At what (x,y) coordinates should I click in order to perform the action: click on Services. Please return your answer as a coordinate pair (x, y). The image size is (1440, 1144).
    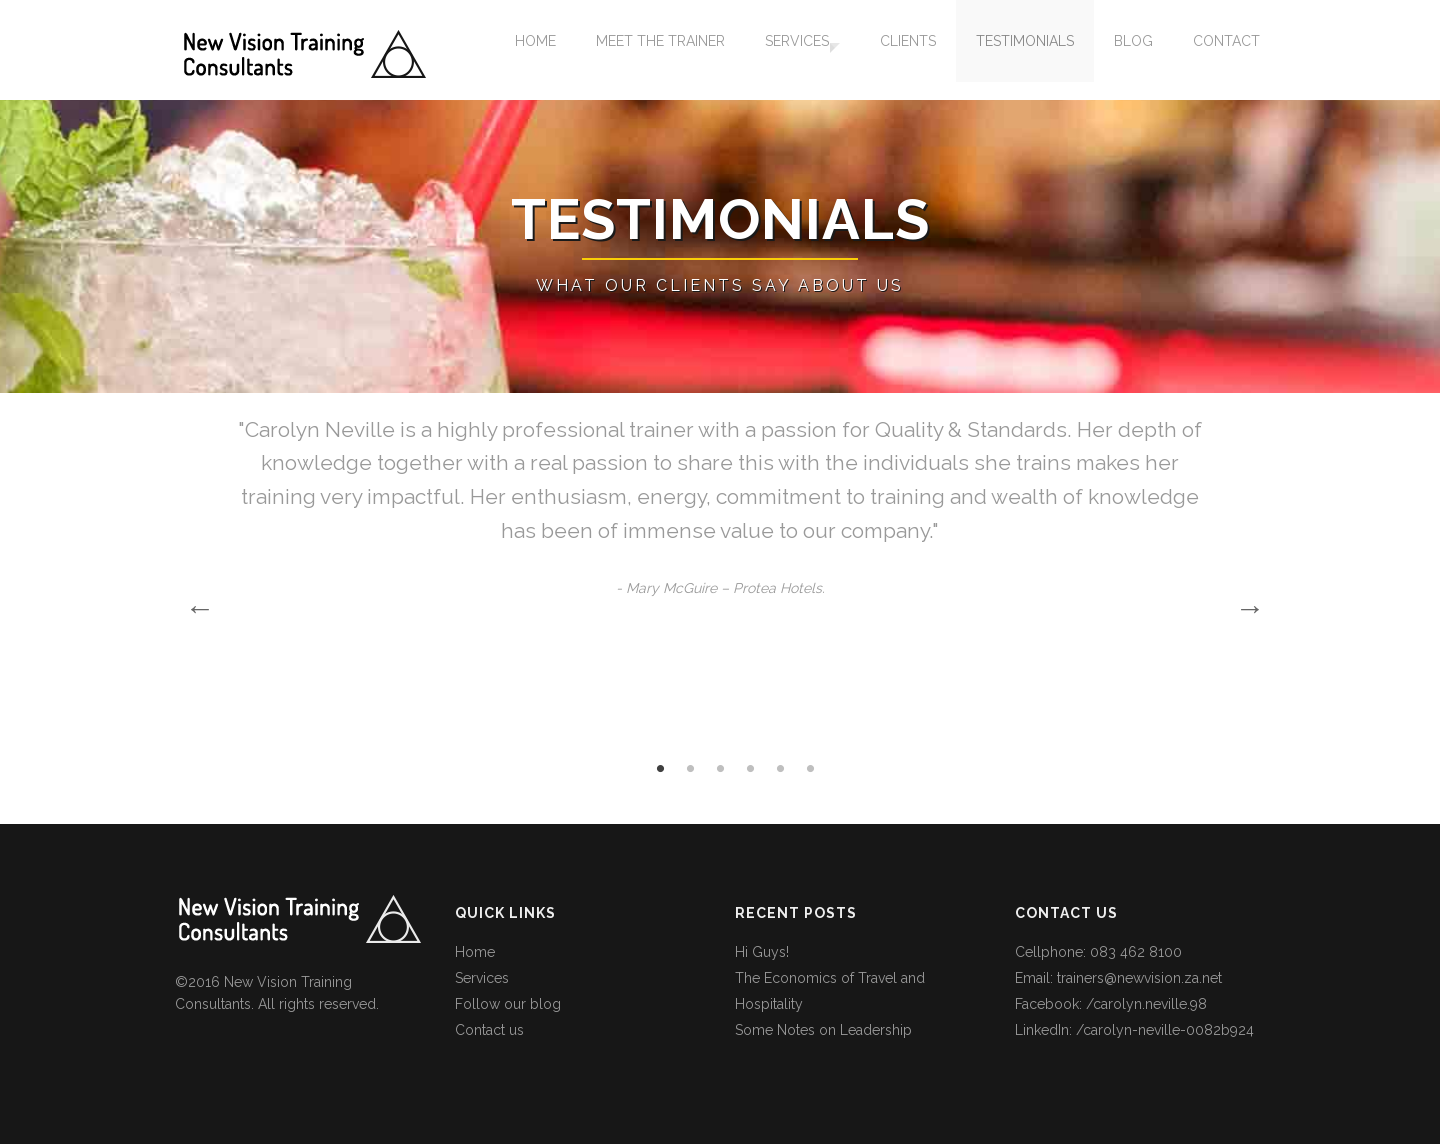
    Looking at the image, I should click on (788, 50).